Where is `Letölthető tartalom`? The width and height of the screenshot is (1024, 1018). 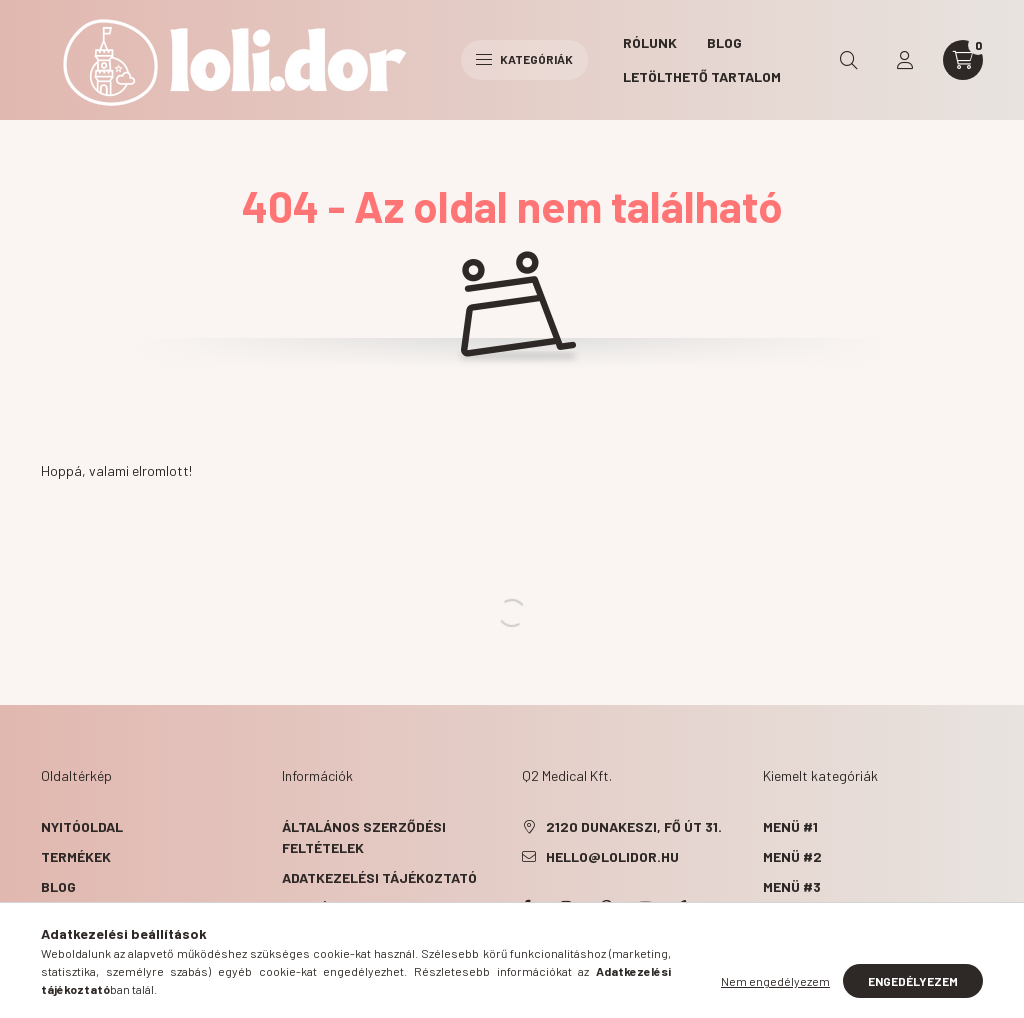 Letölthető tartalom is located at coordinates (702, 76).